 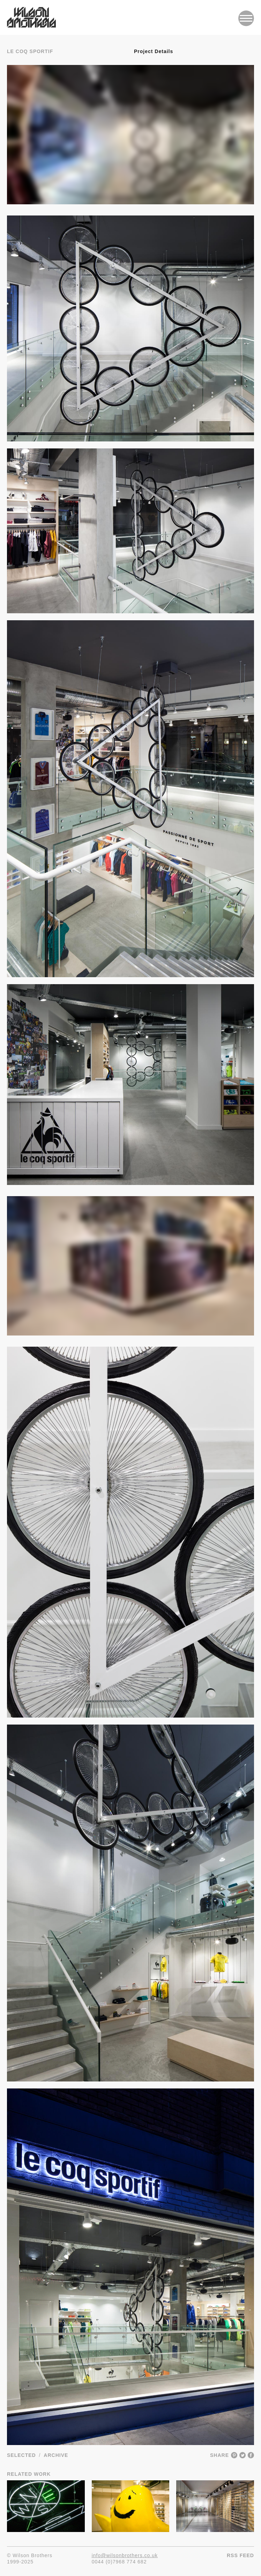 I want to click on info@wilsonbrothers.co.uk, so click(x=125, y=2555).